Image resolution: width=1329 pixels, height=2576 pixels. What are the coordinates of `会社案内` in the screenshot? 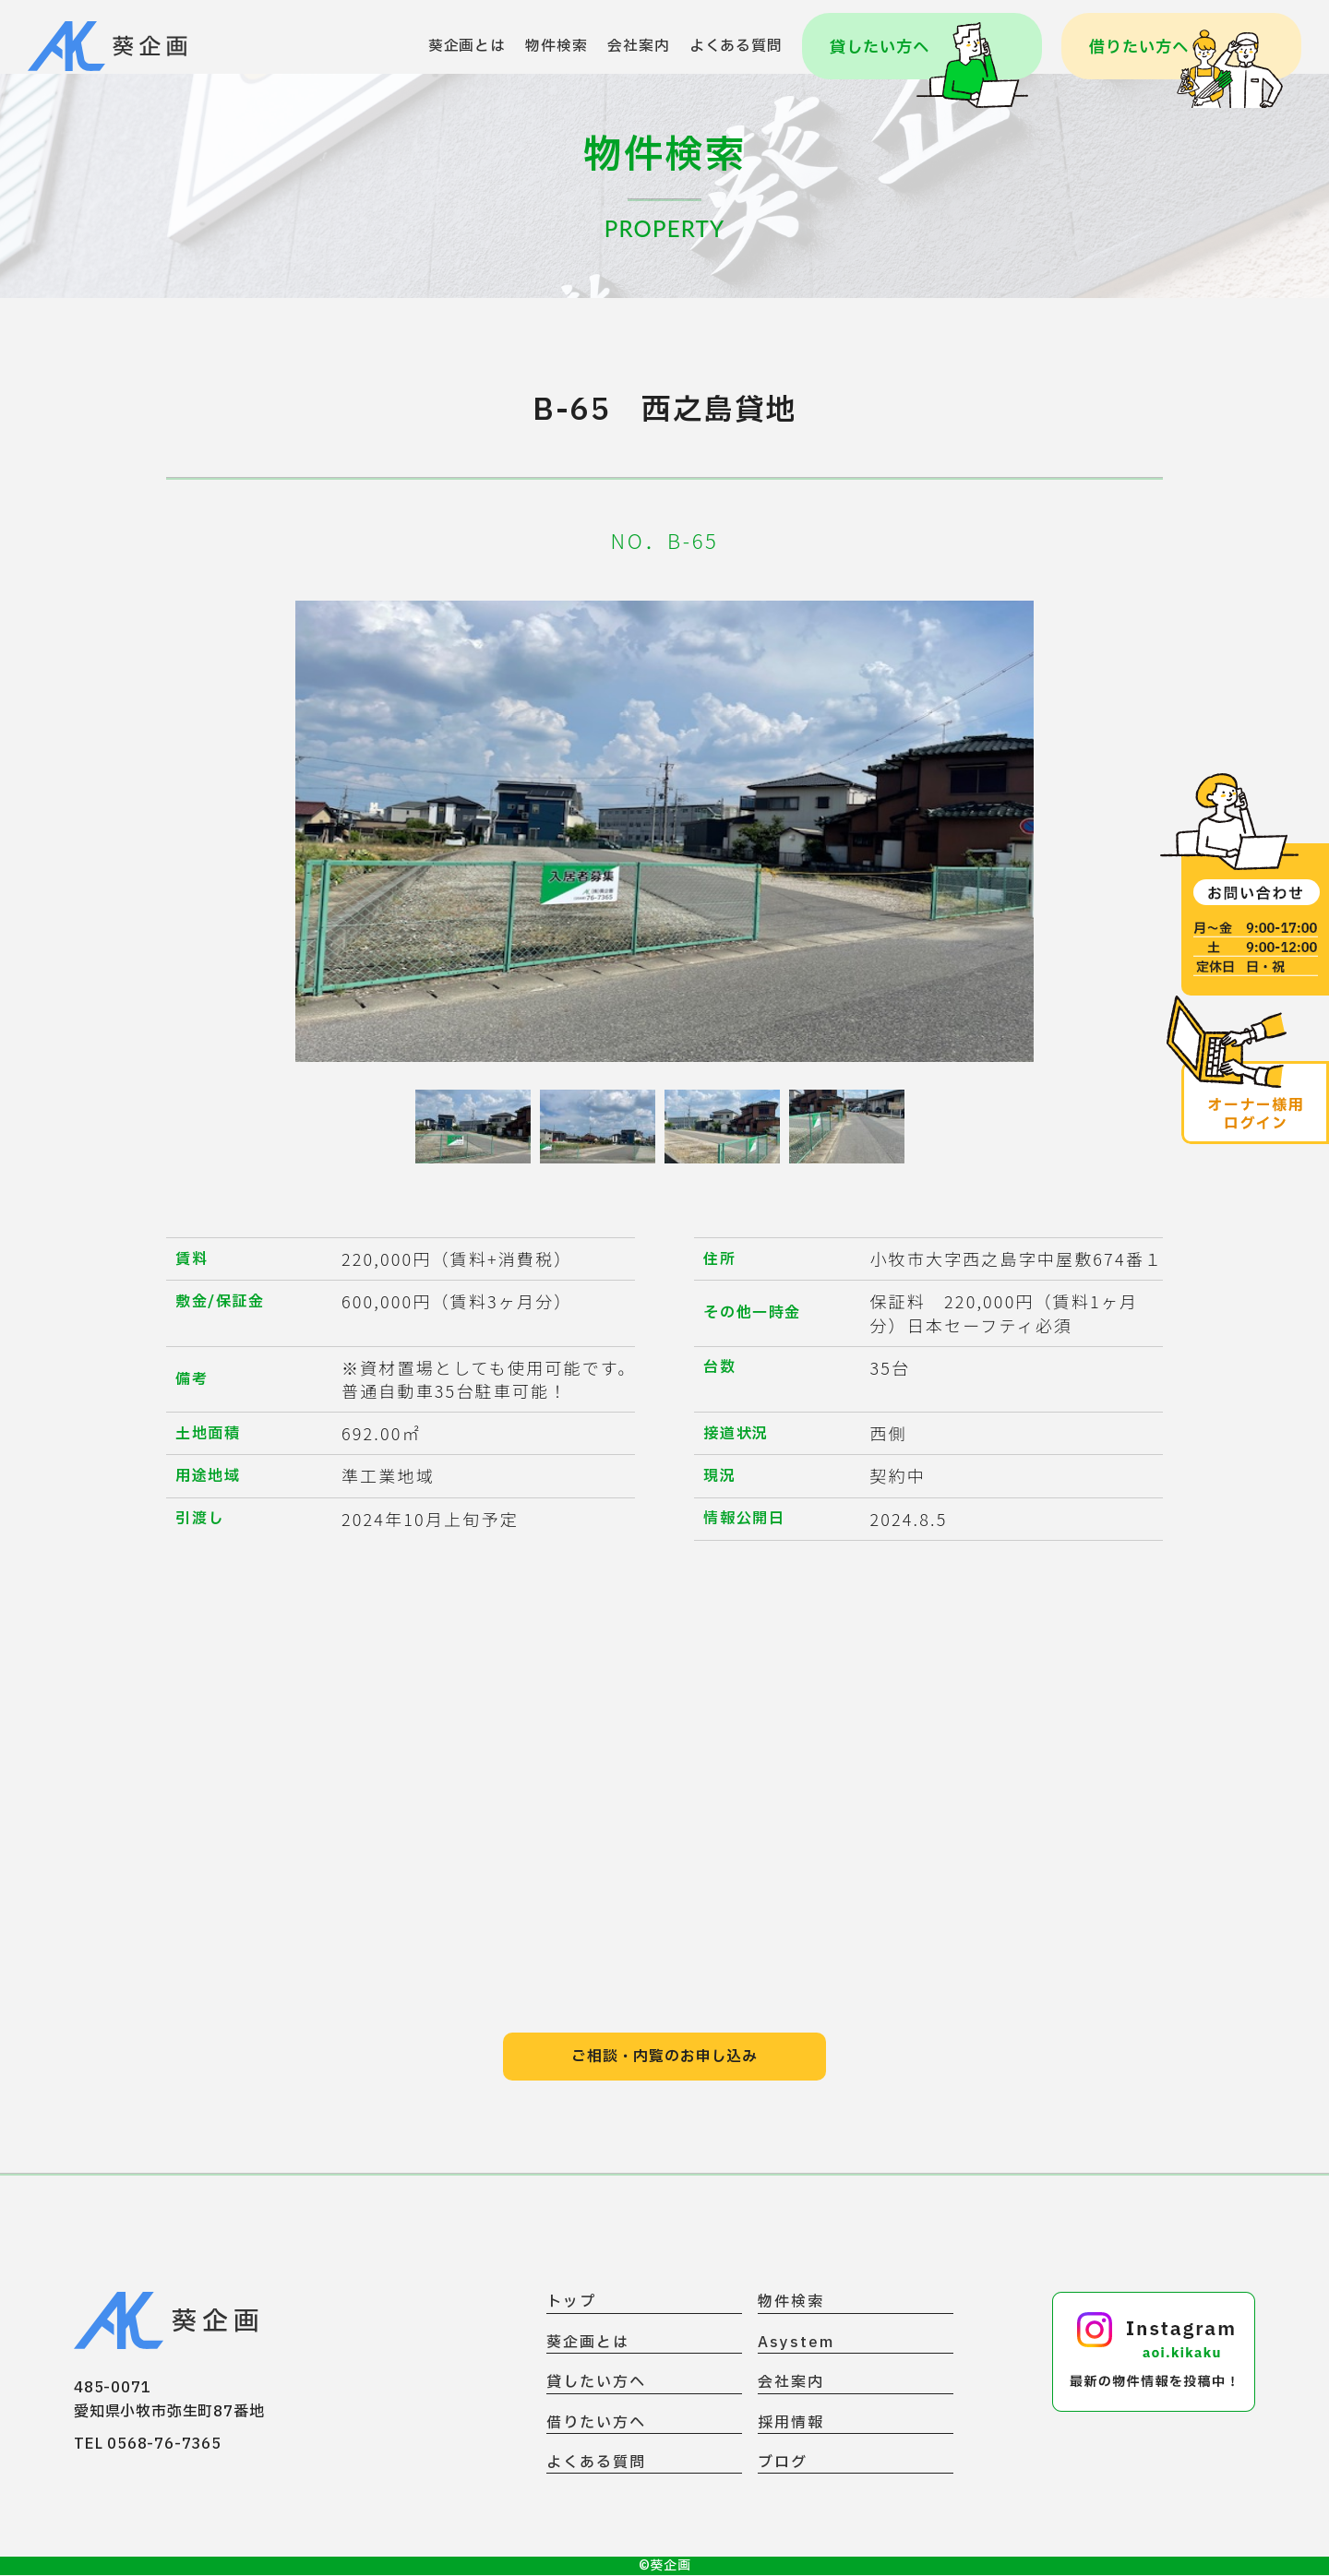 It's located at (638, 46).